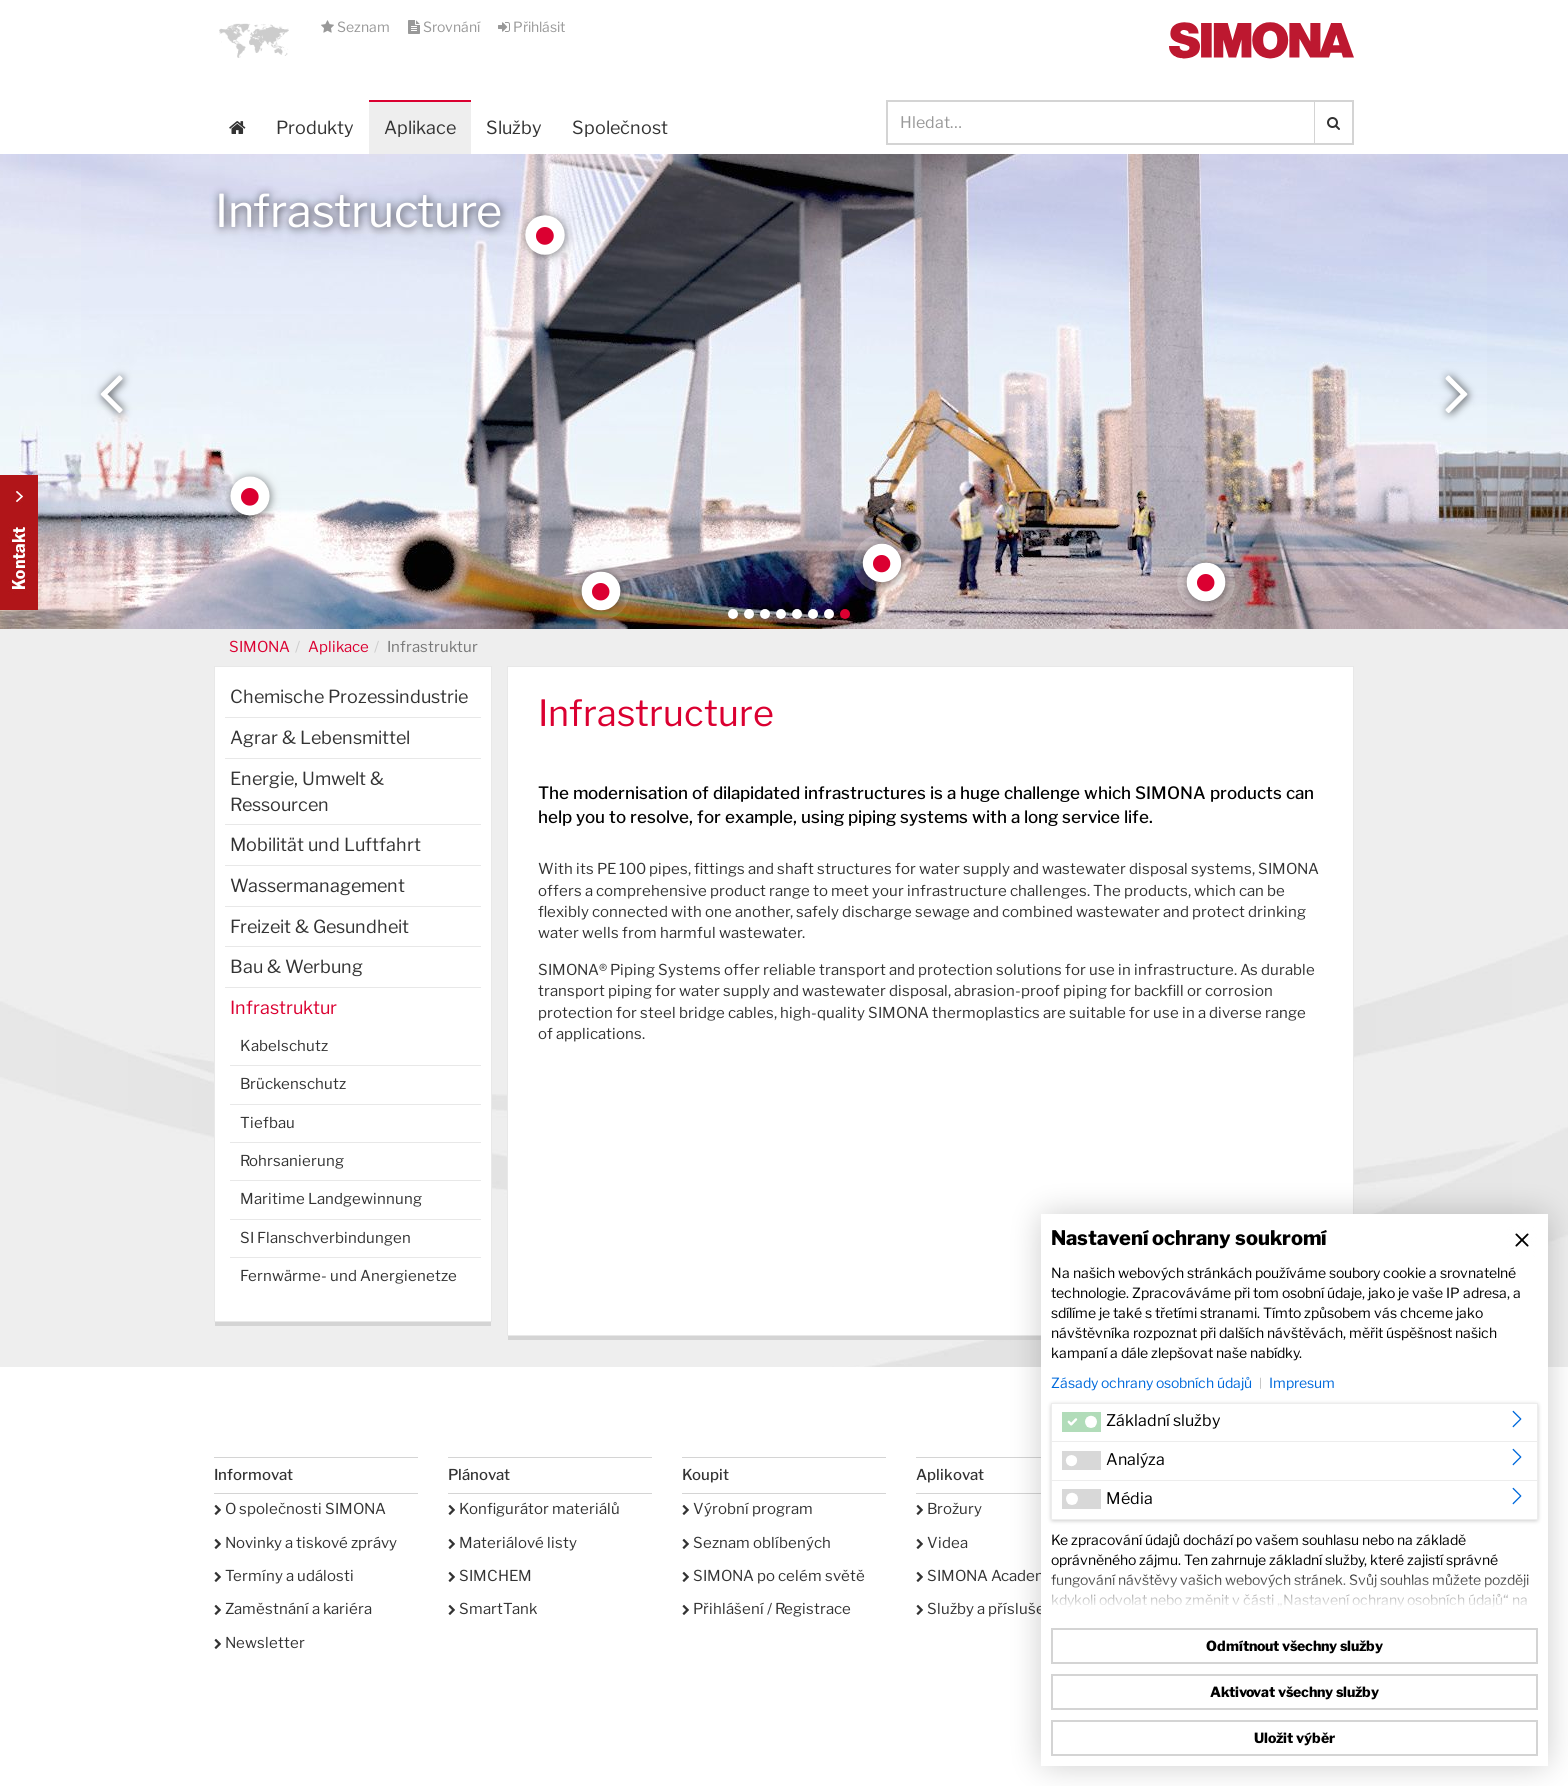 This screenshot has width=1568, height=1786. What do you see at coordinates (531, 26) in the screenshot?
I see `Přihlásit` at bounding box center [531, 26].